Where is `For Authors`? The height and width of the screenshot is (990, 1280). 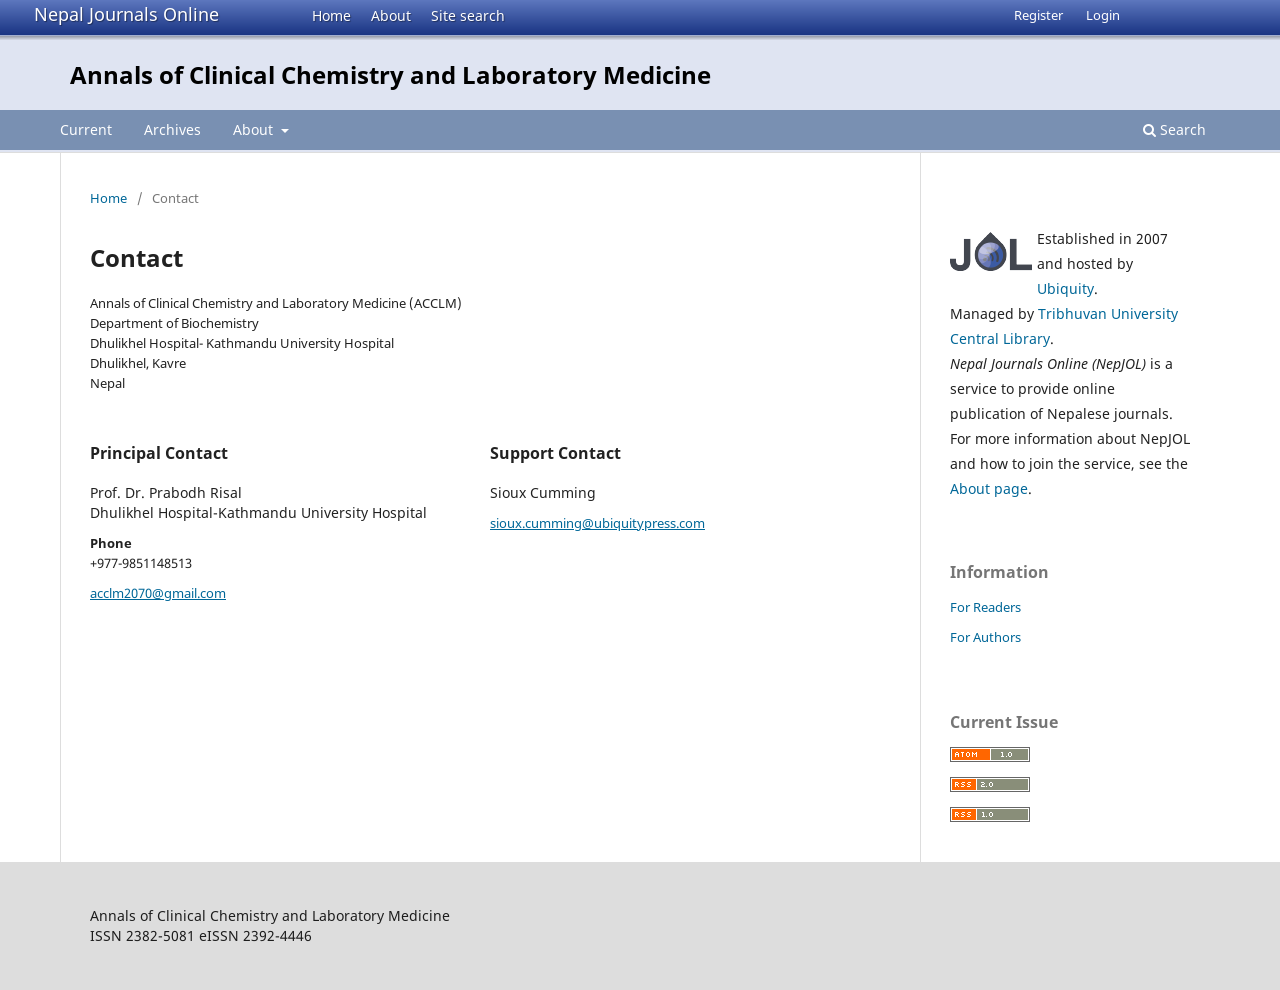
For Authors is located at coordinates (985, 637).